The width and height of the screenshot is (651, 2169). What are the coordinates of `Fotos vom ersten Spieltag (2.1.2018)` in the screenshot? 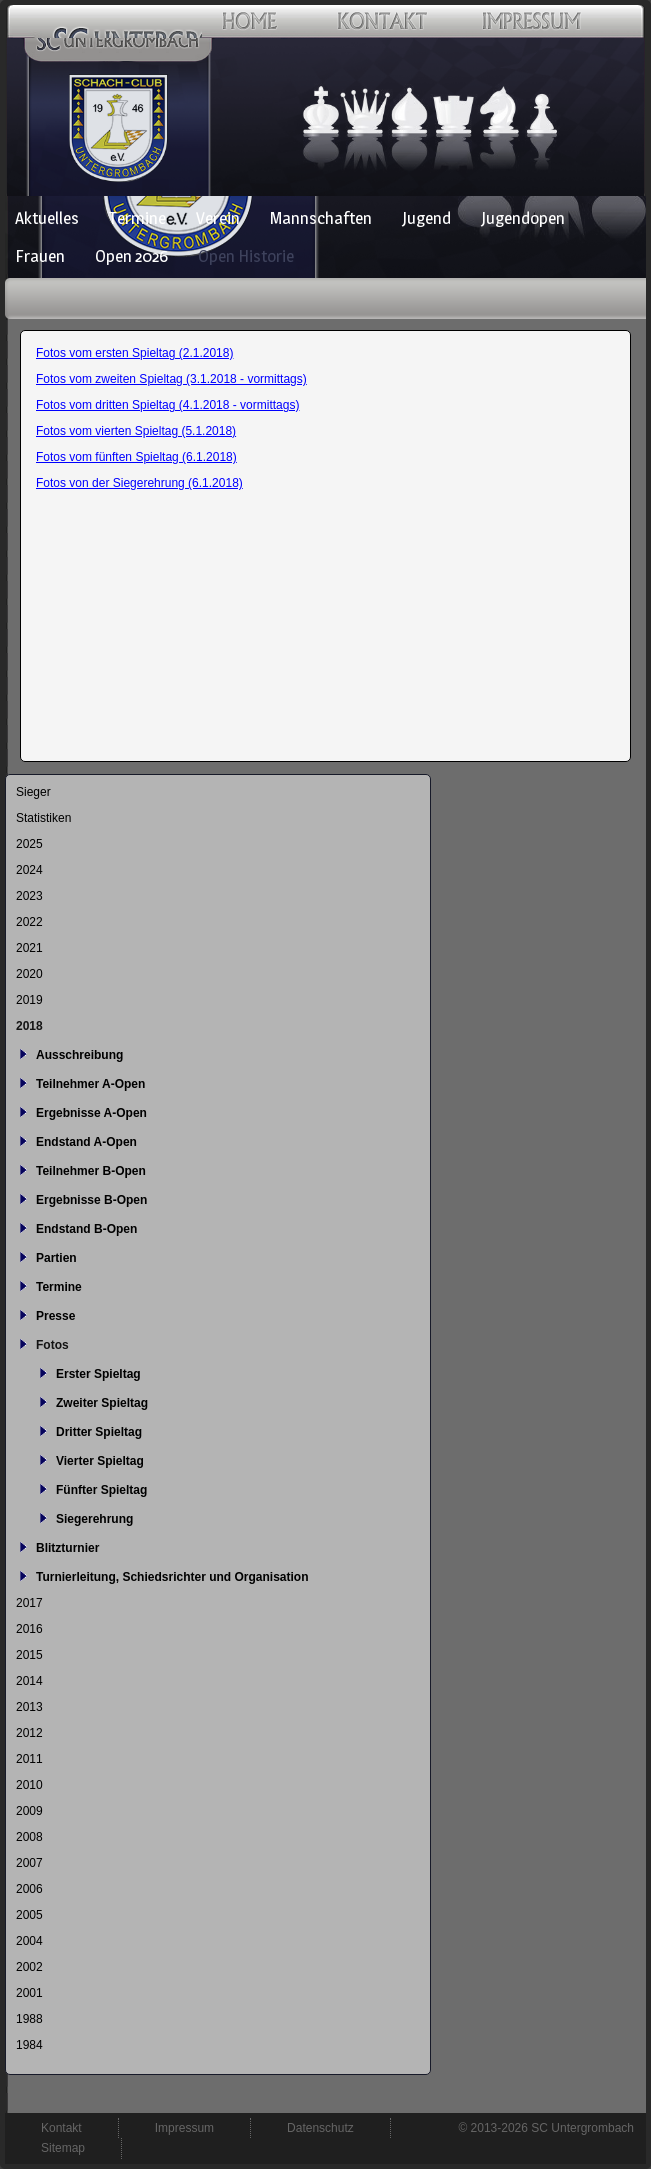 It's located at (134, 353).